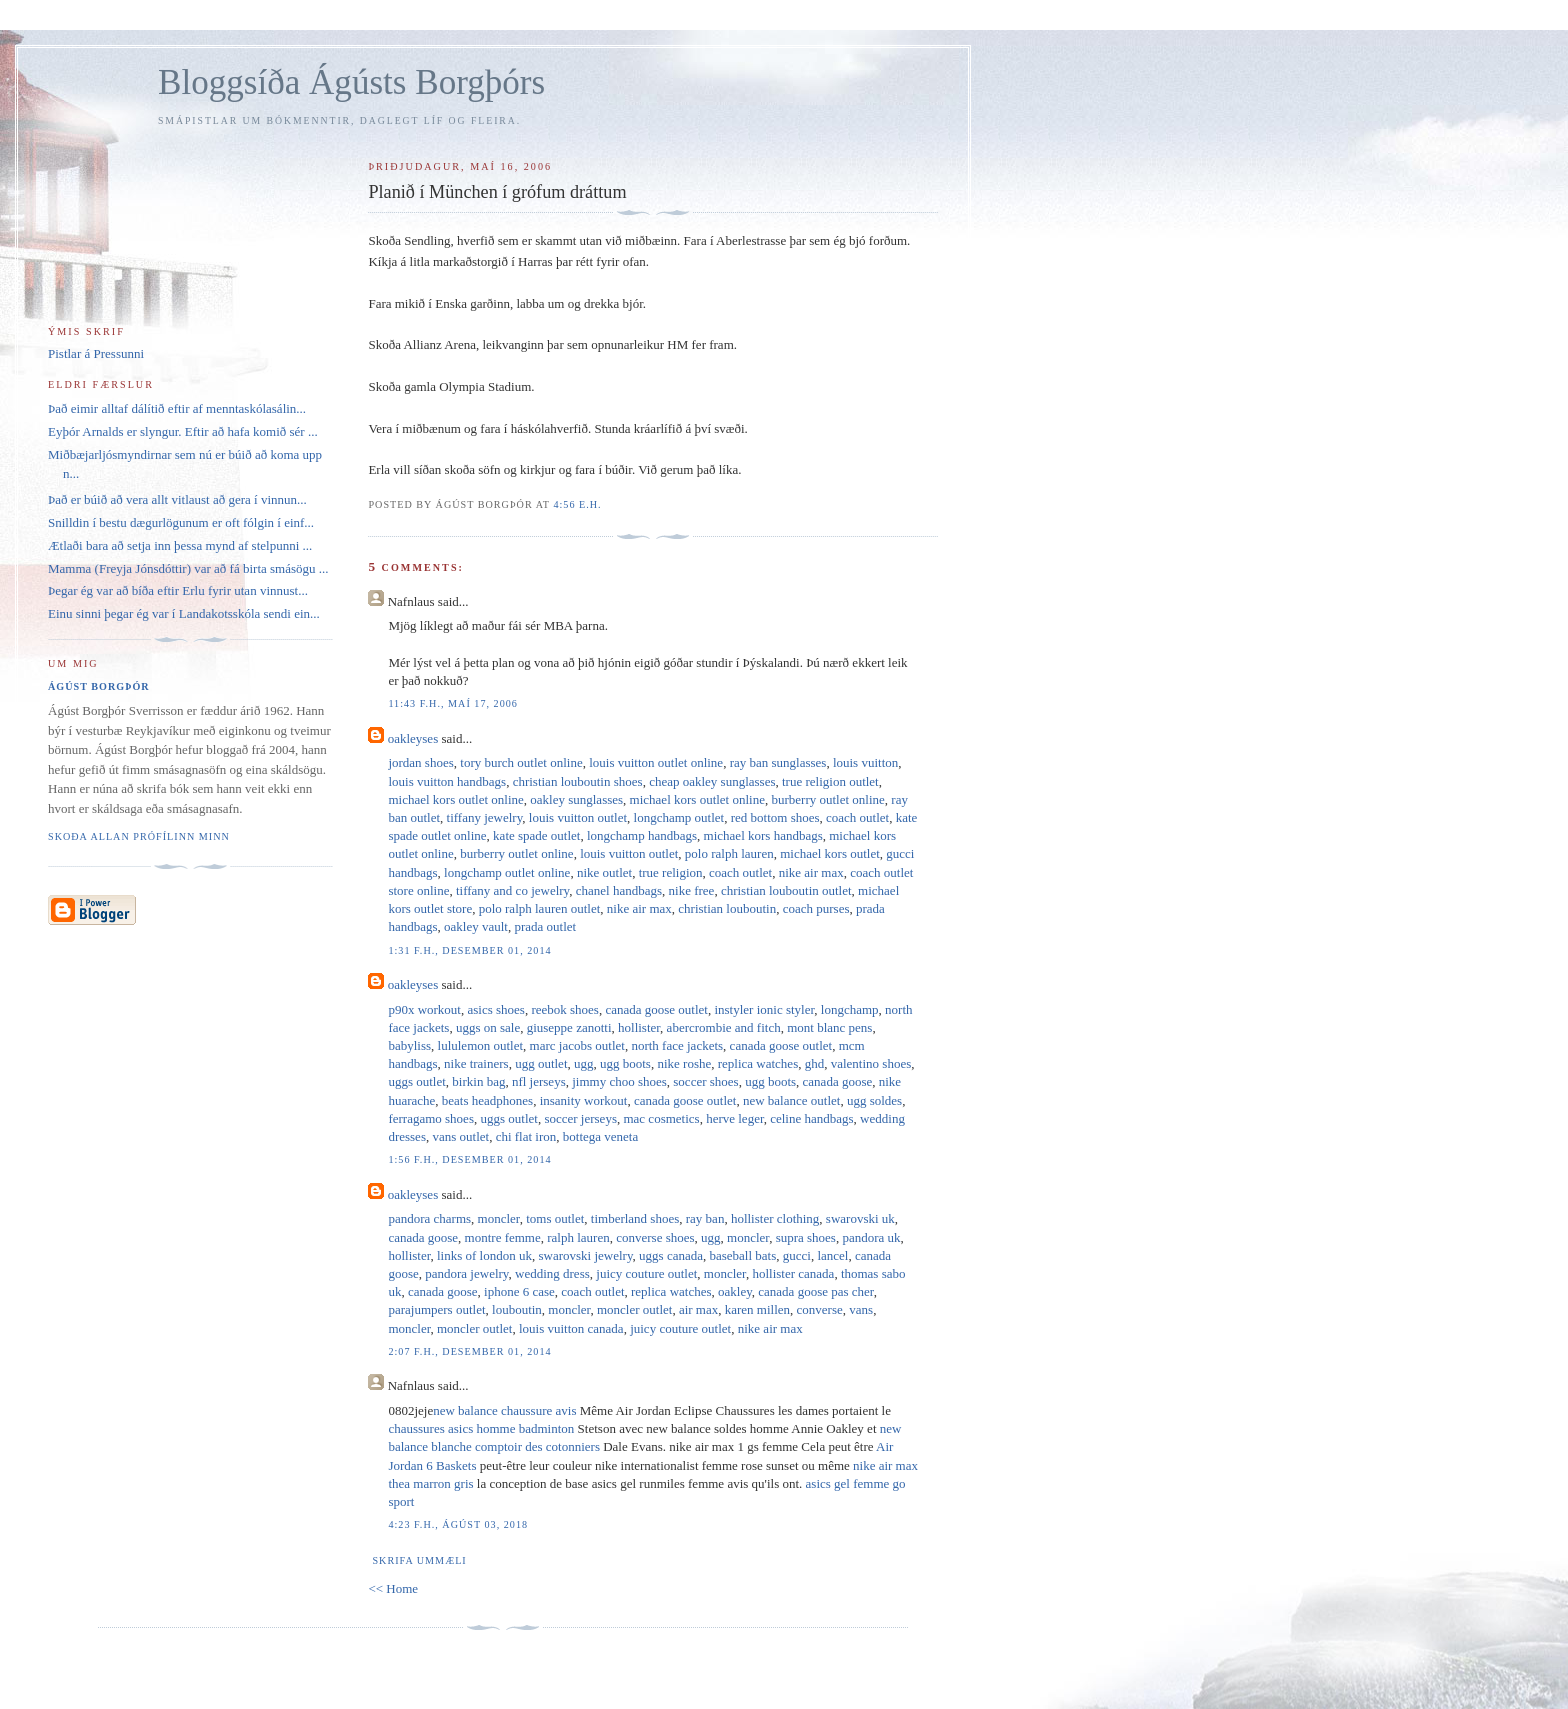  I want to click on ghd, so click(815, 1063).